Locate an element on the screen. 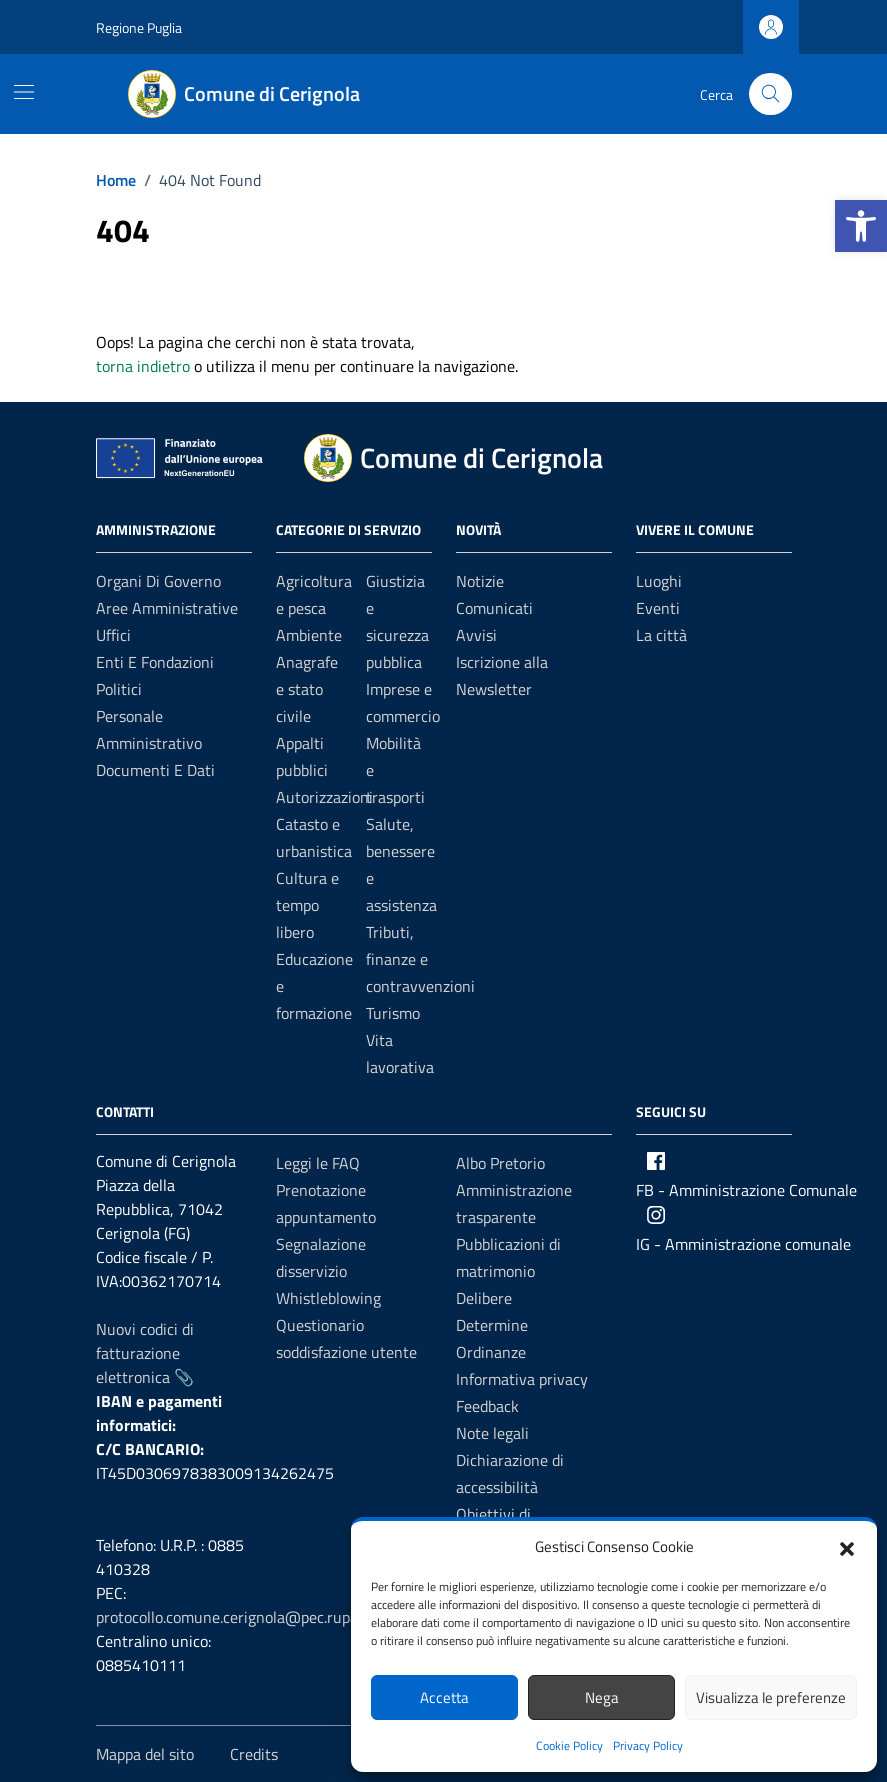 This screenshot has height=1782, width=887. torna indietro is located at coordinates (143, 366).